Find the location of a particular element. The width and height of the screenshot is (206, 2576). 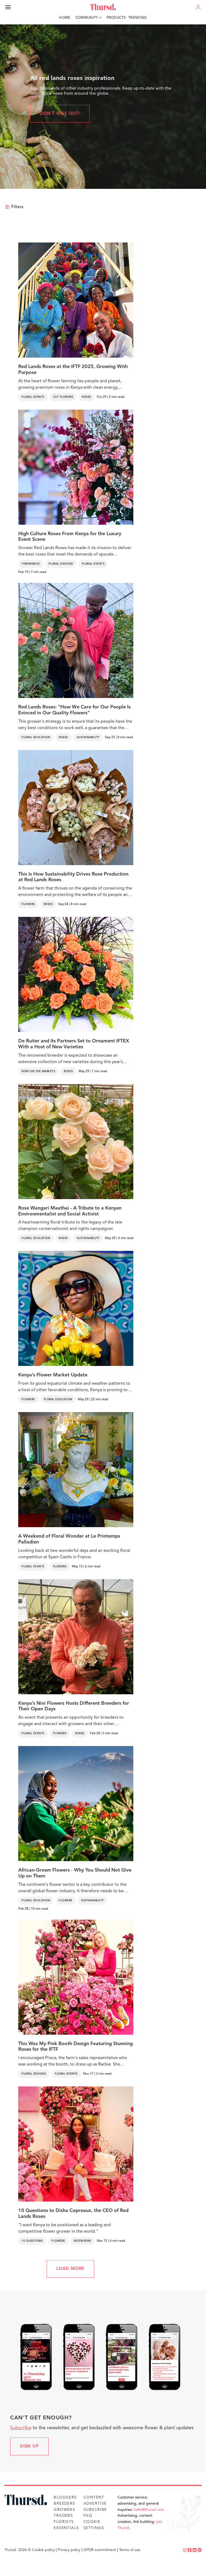

Rose Wangari Maathai - A Tribute to a Kenyan Environmentalist and Social Activist is located at coordinates (70, 1211).